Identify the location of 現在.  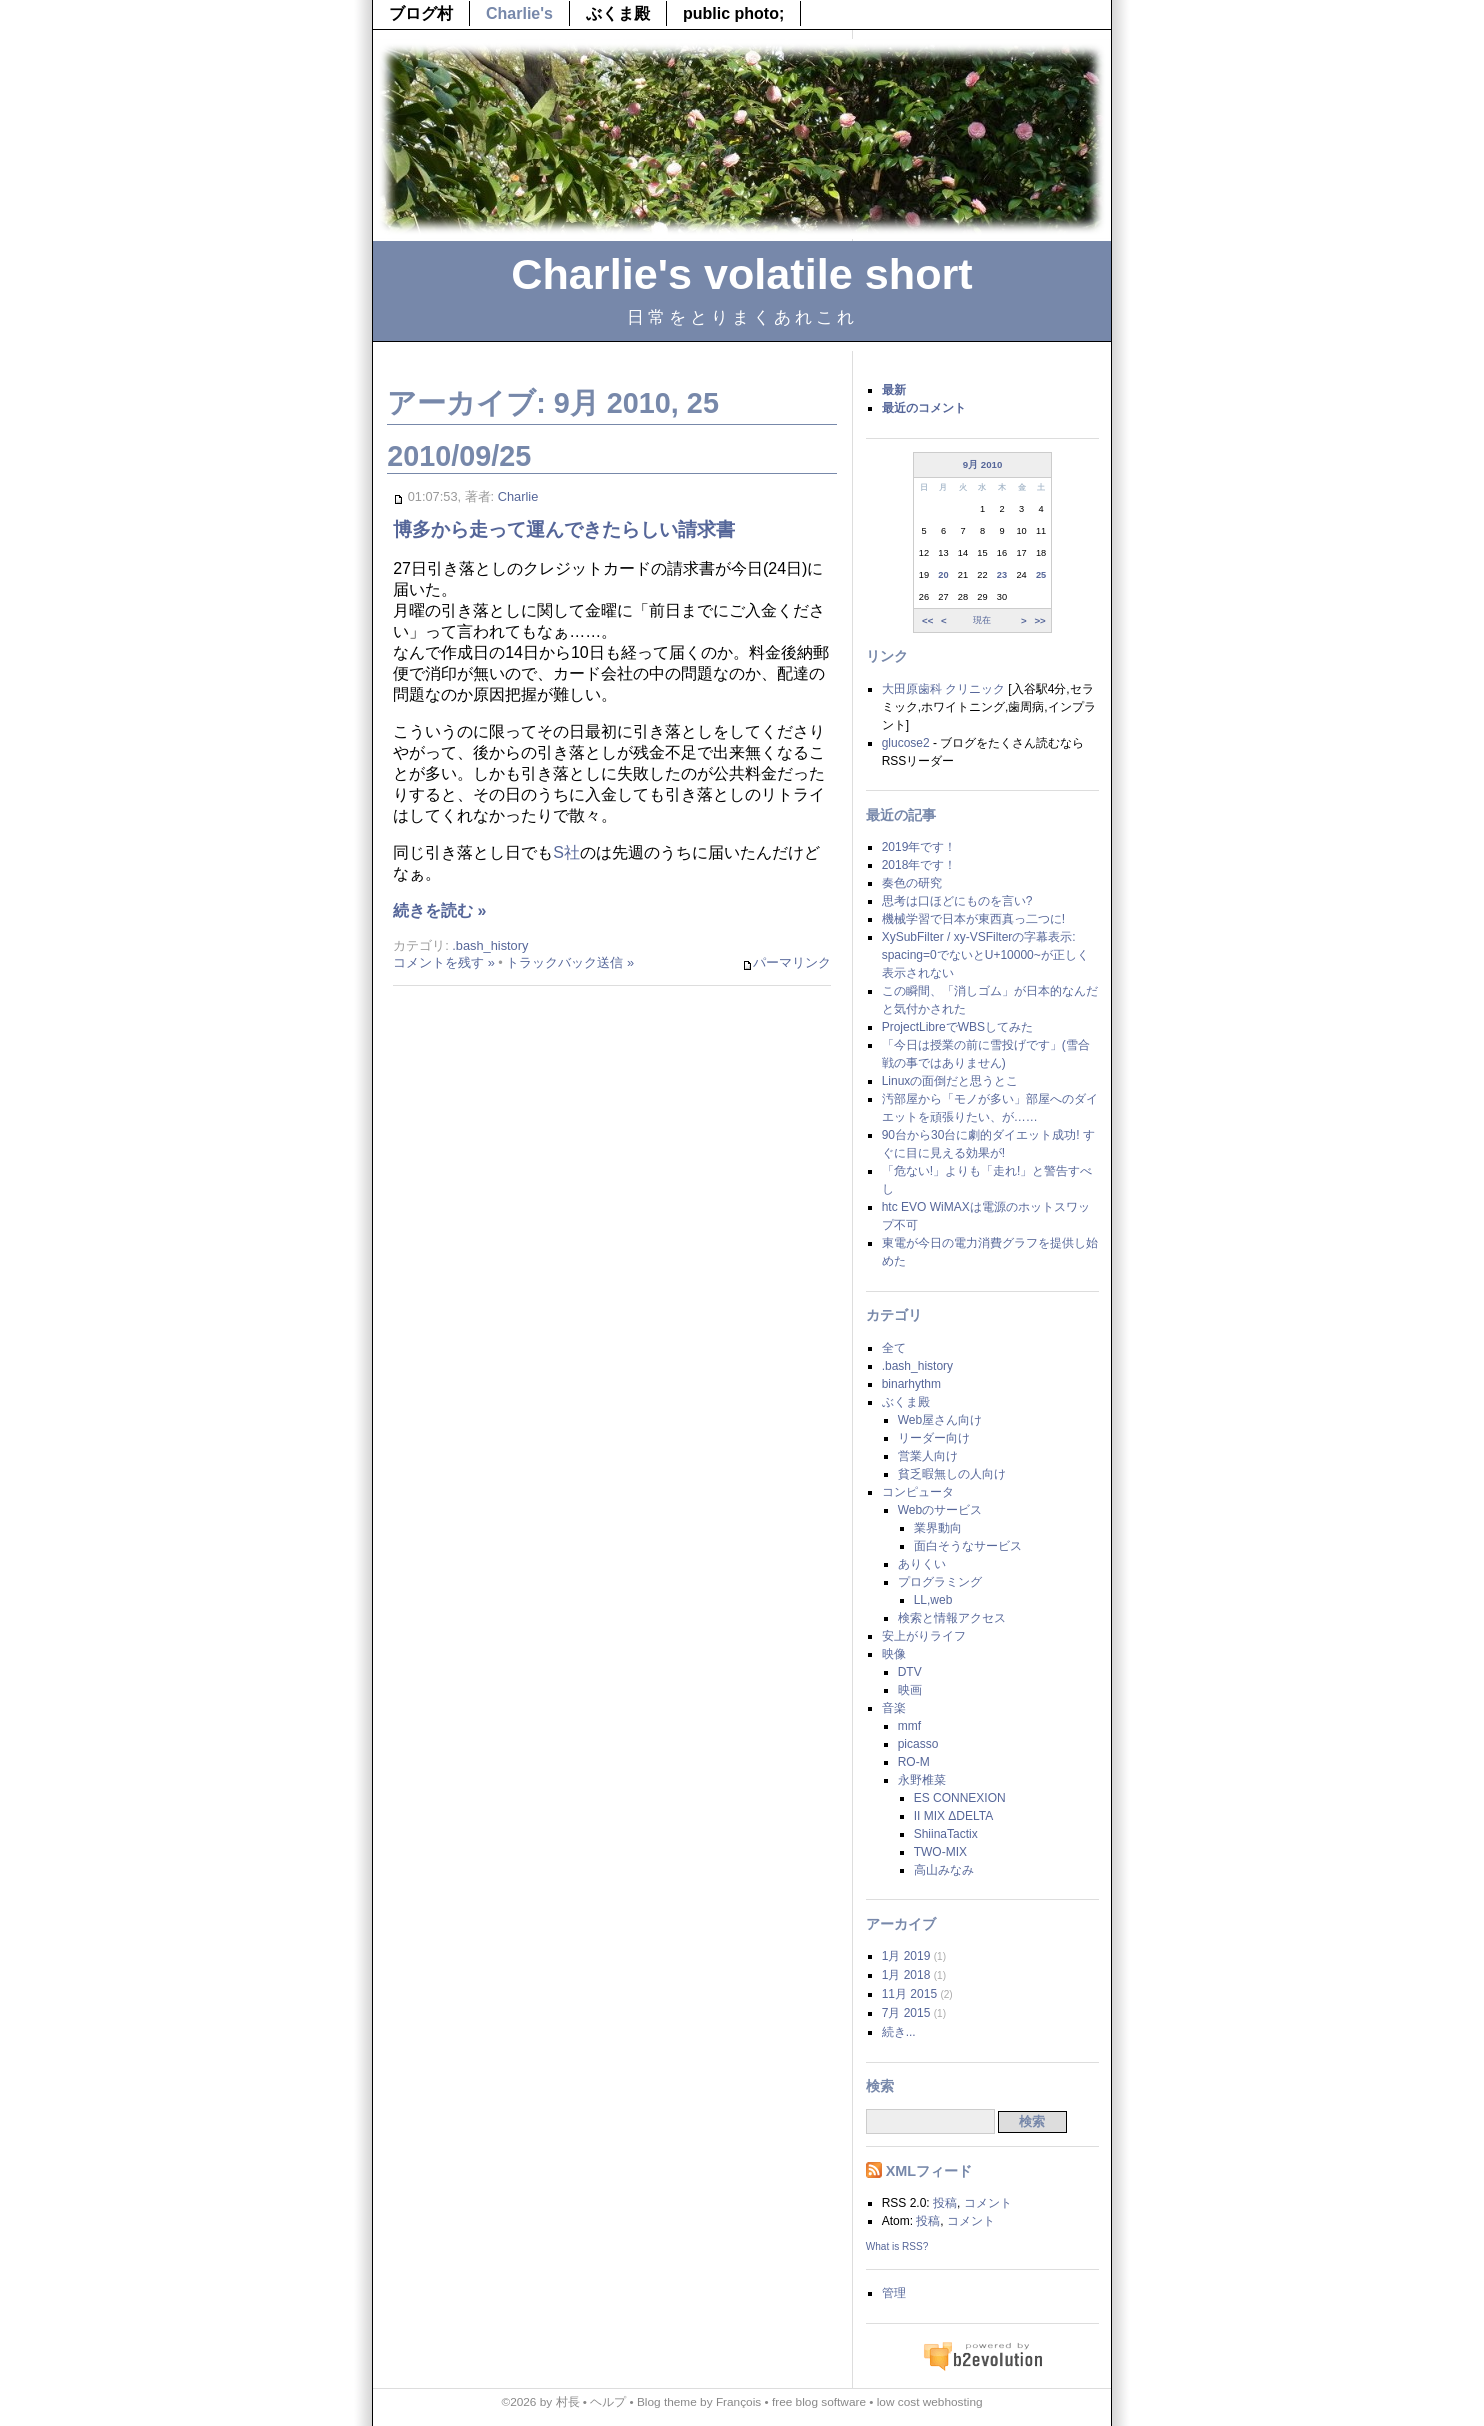
(982, 620).